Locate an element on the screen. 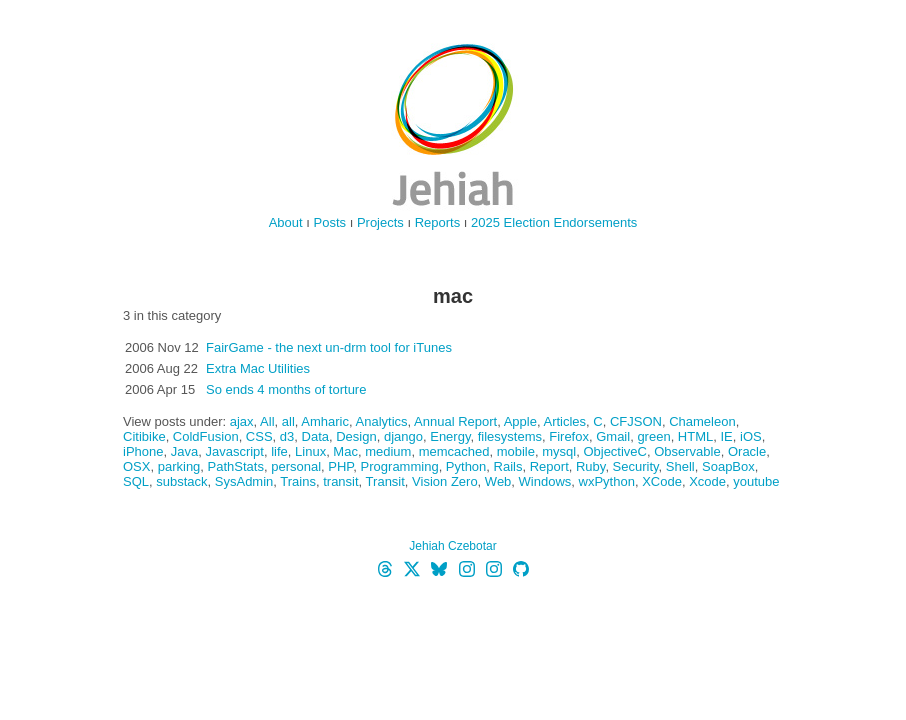  Reports is located at coordinates (438, 222).